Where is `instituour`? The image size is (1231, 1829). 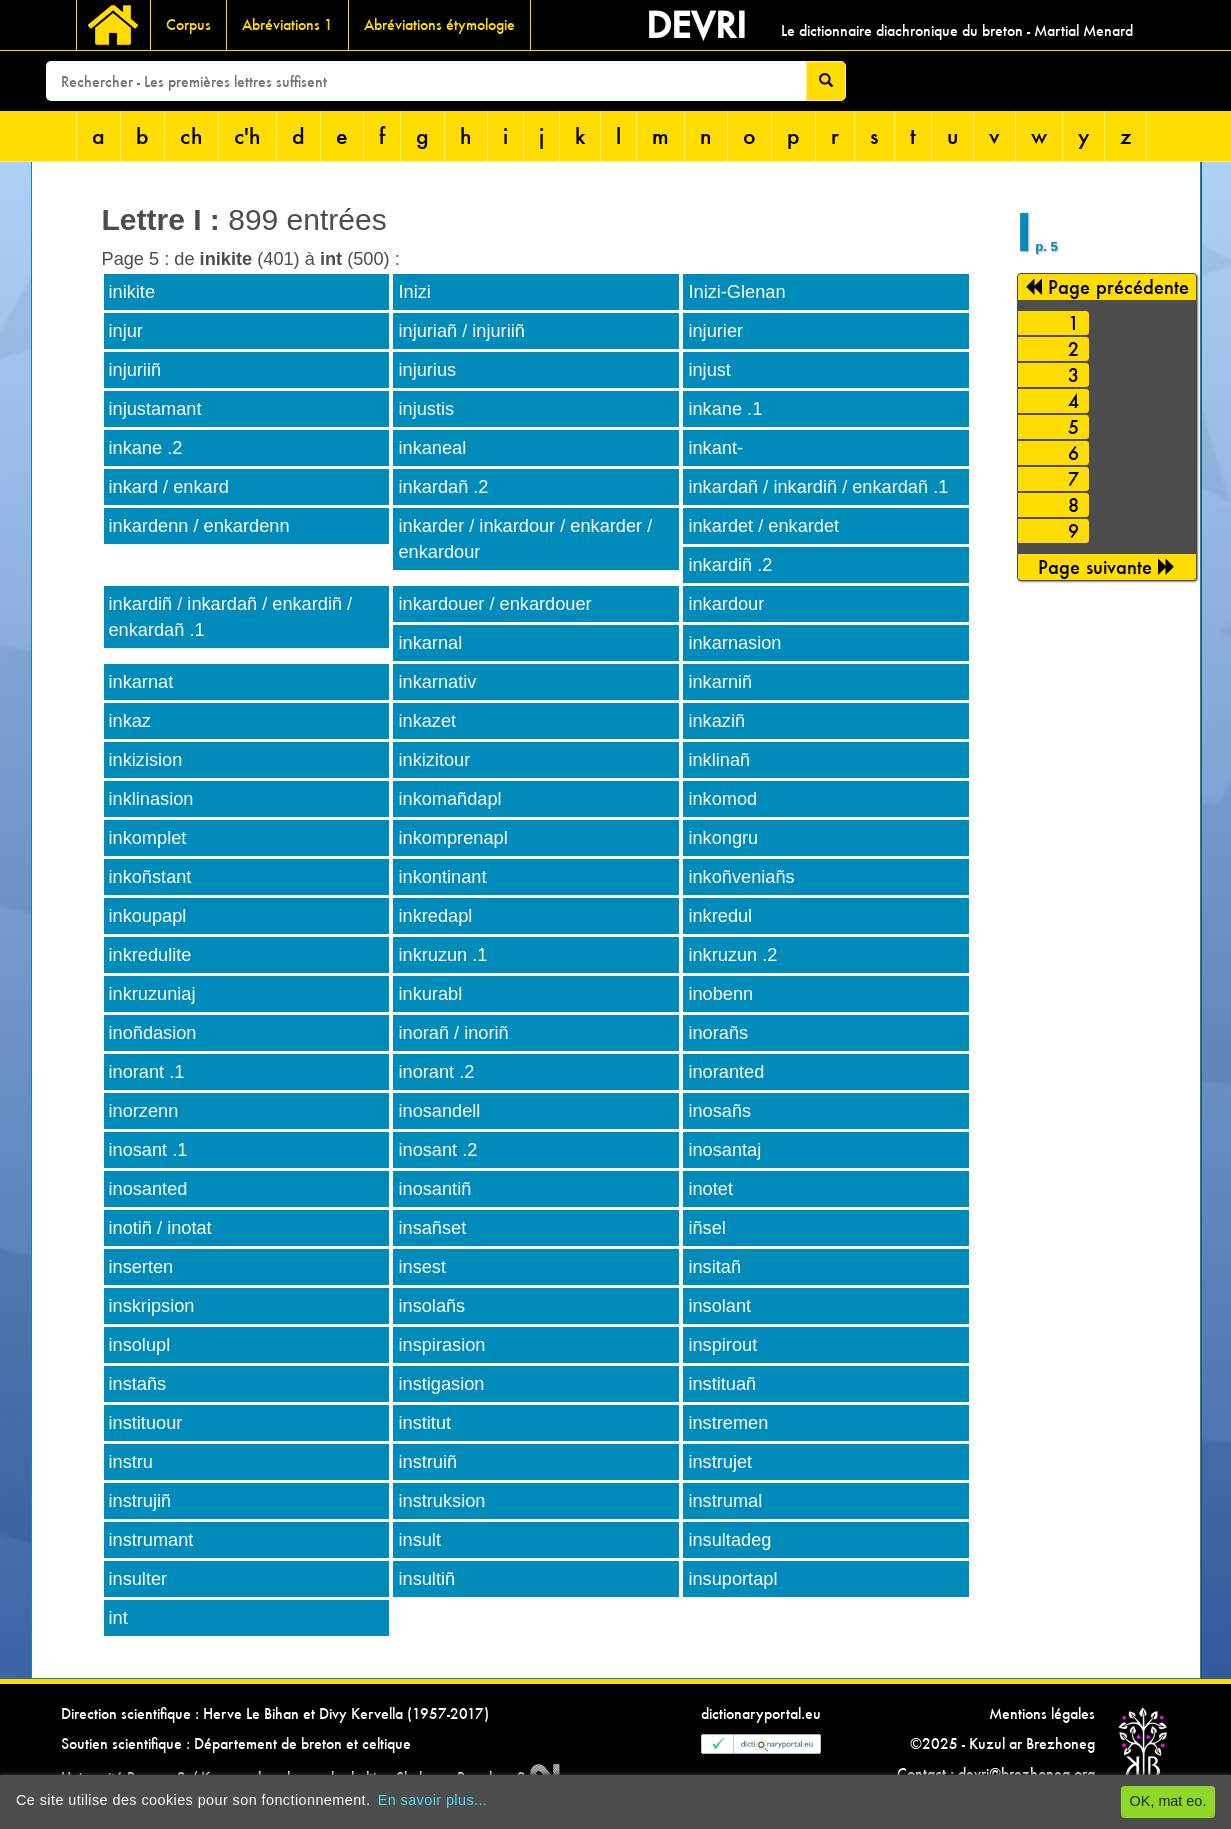 instituour is located at coordinates (146, 1423).